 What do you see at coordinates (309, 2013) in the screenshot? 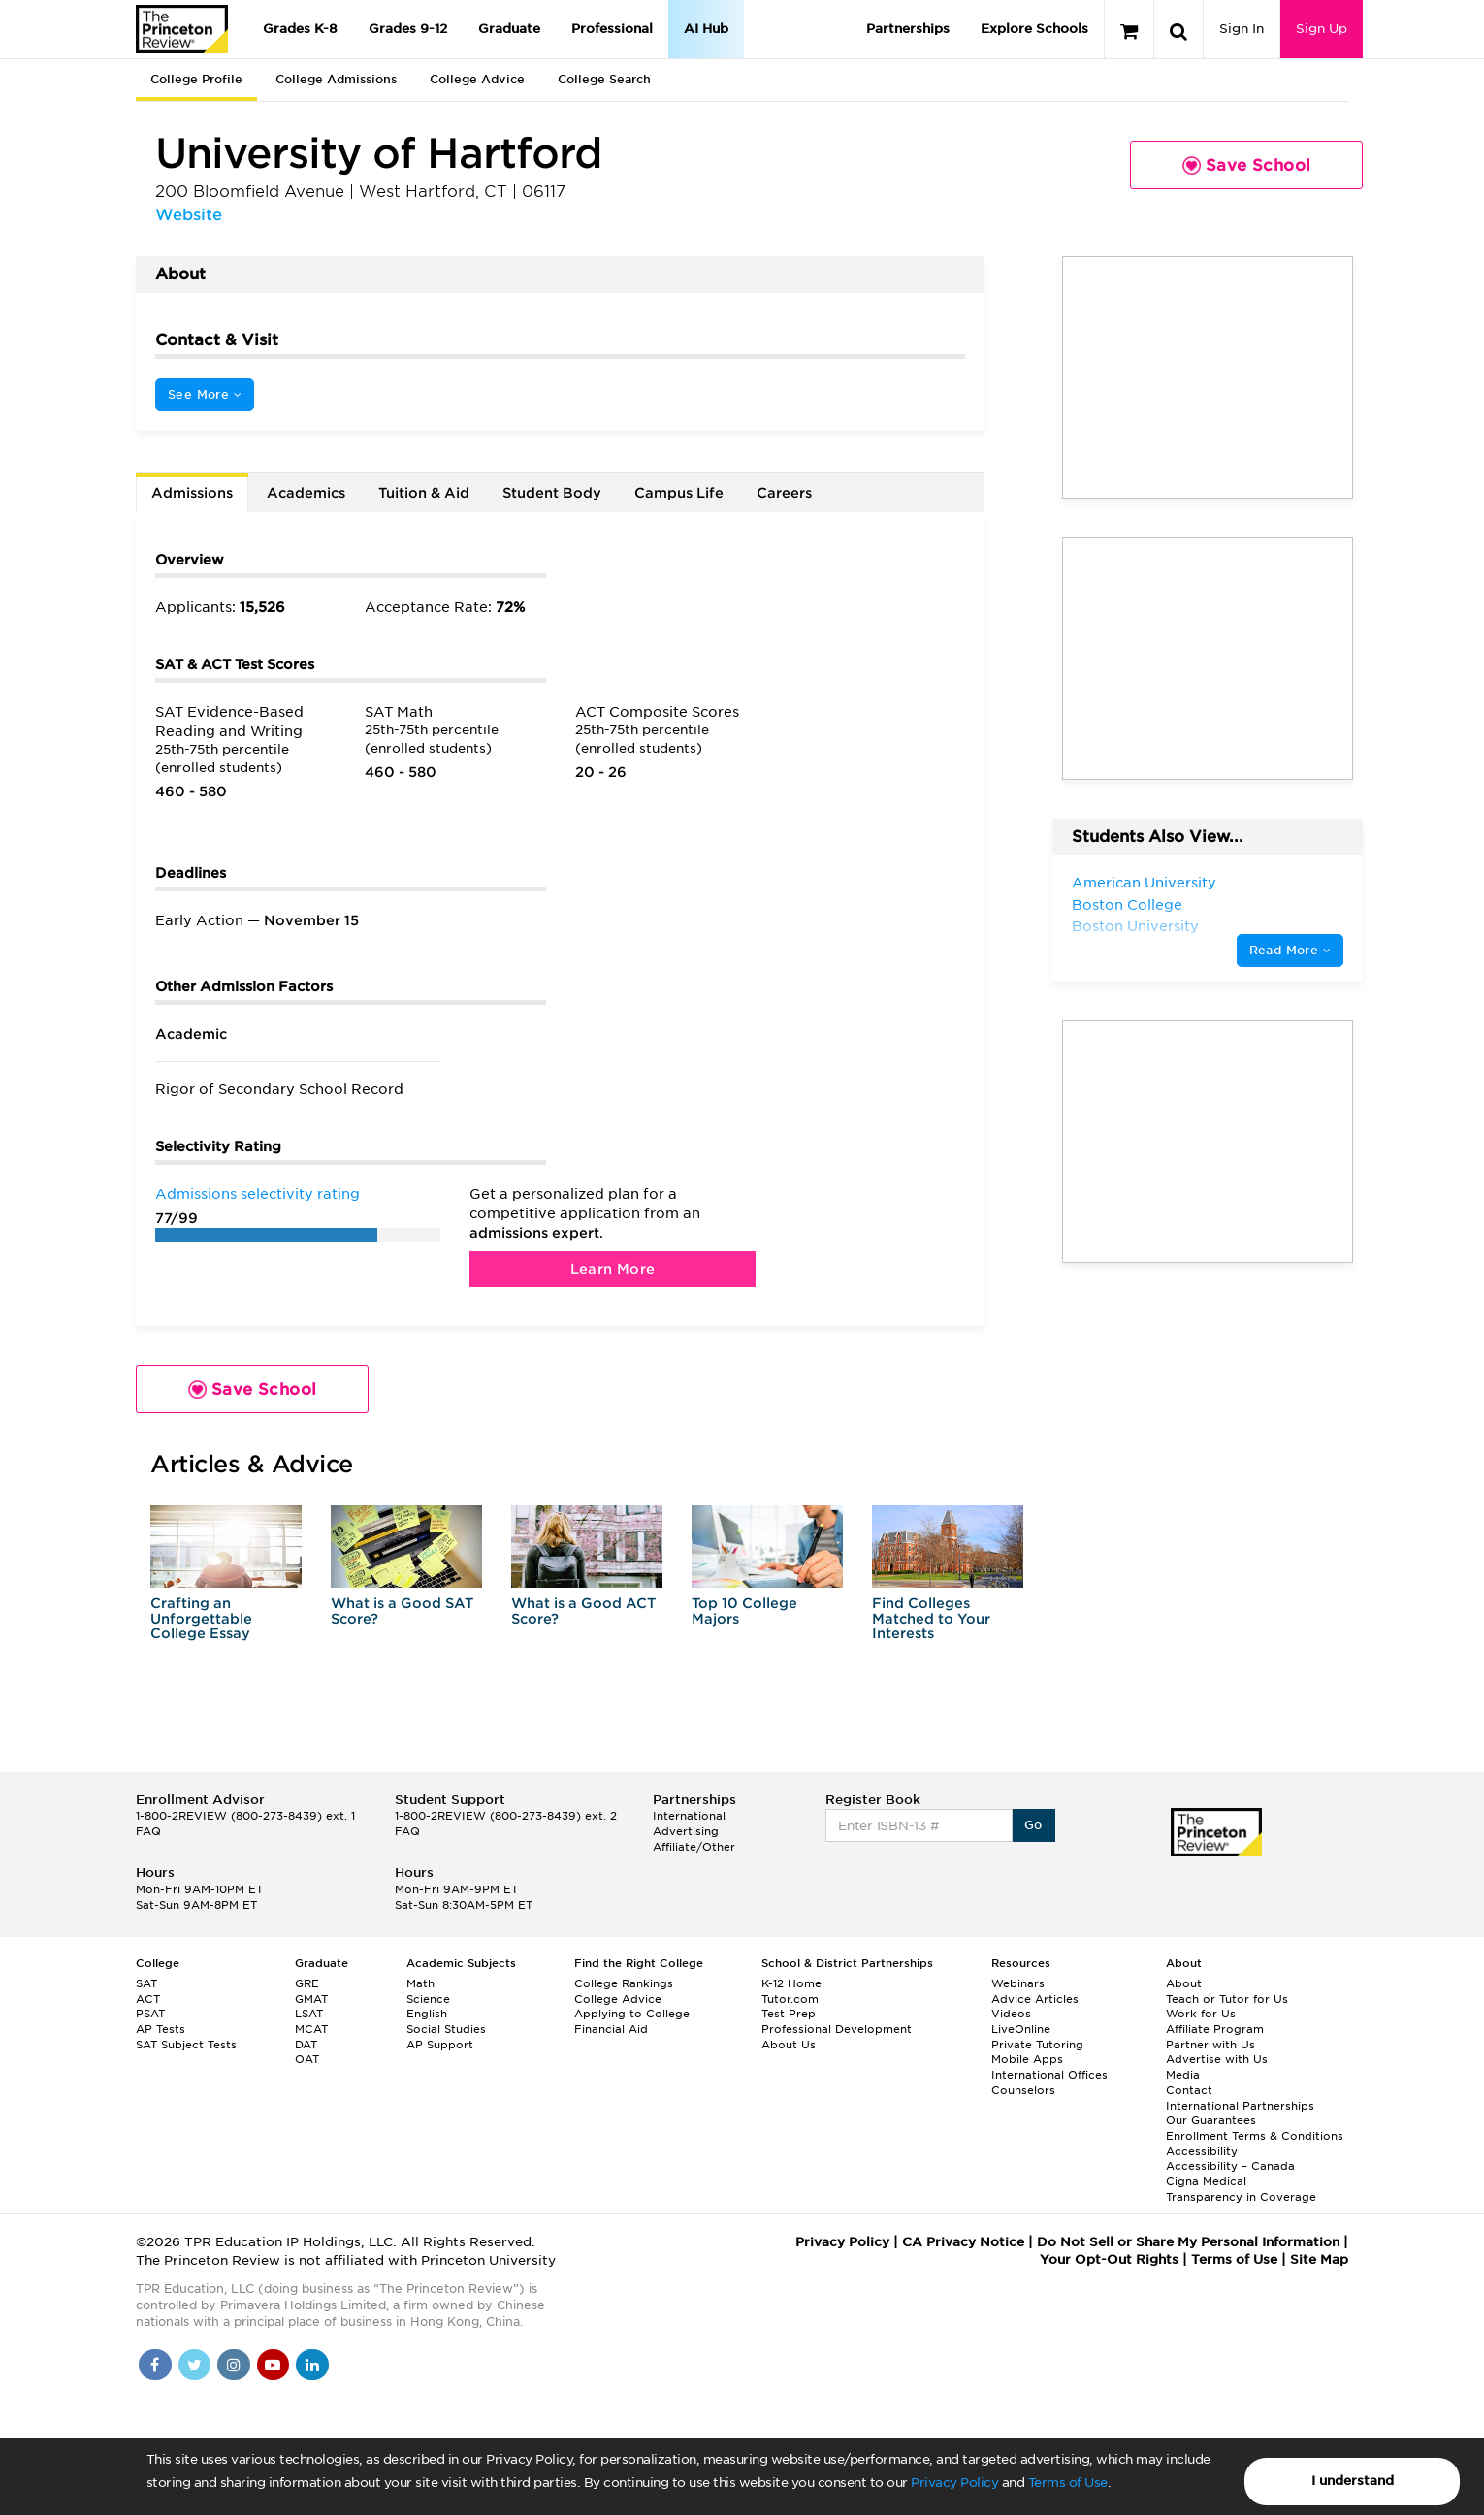
I see `LSAT` at bounding box center [309, 2013].